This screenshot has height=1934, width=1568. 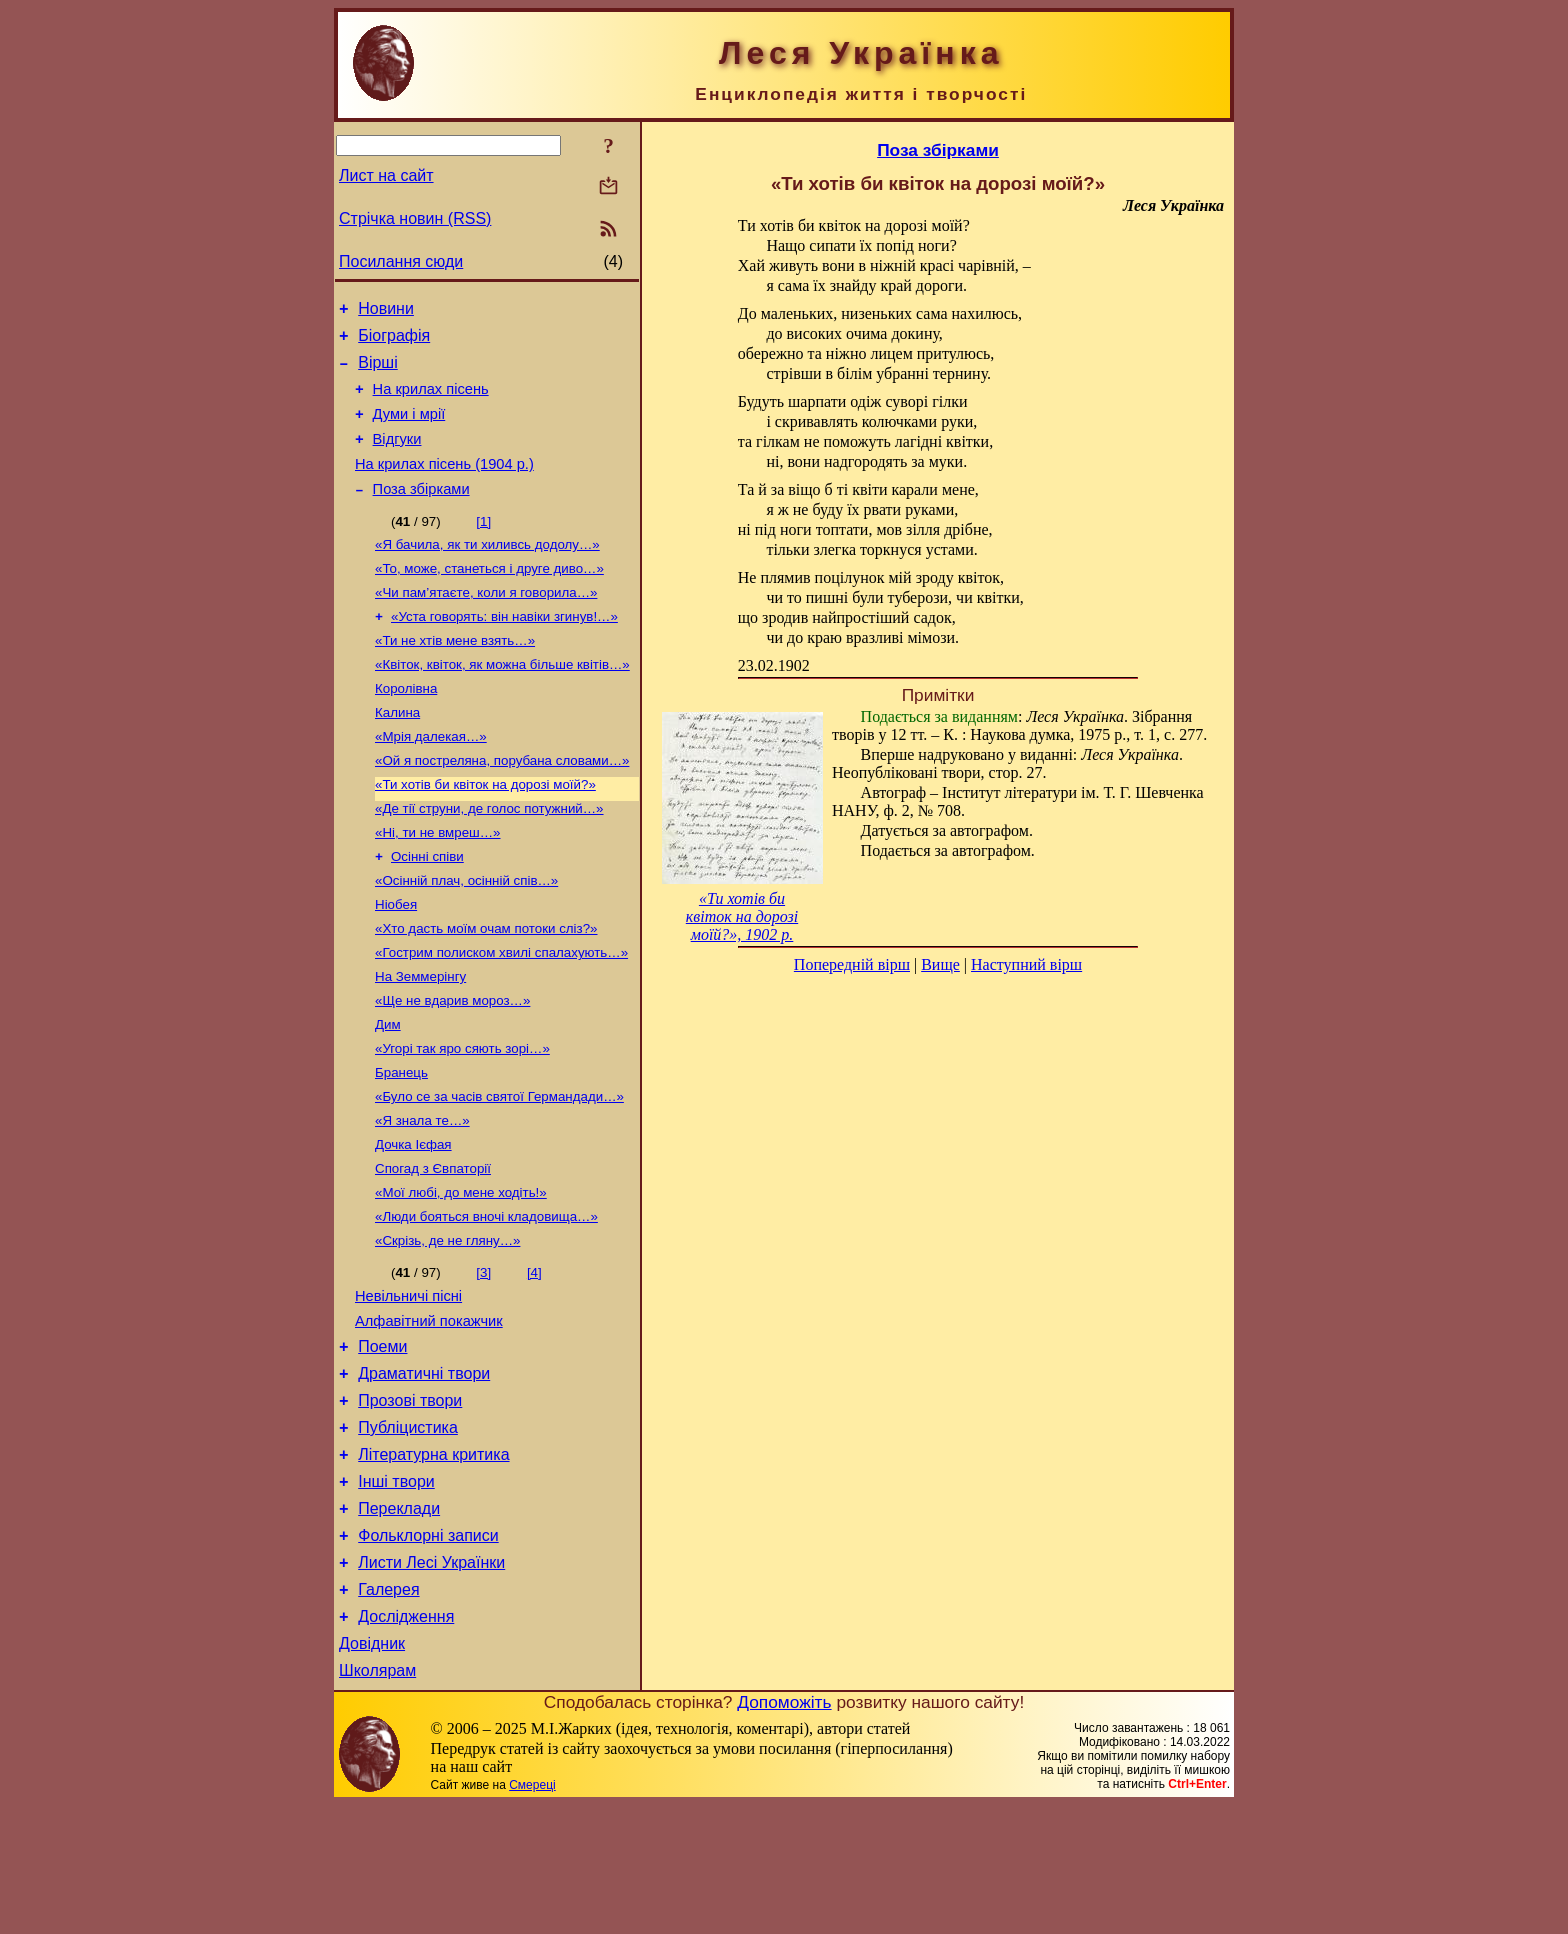 I want to click on «Ой я постреляна, порубана словами…», so click(x=502, y=804).